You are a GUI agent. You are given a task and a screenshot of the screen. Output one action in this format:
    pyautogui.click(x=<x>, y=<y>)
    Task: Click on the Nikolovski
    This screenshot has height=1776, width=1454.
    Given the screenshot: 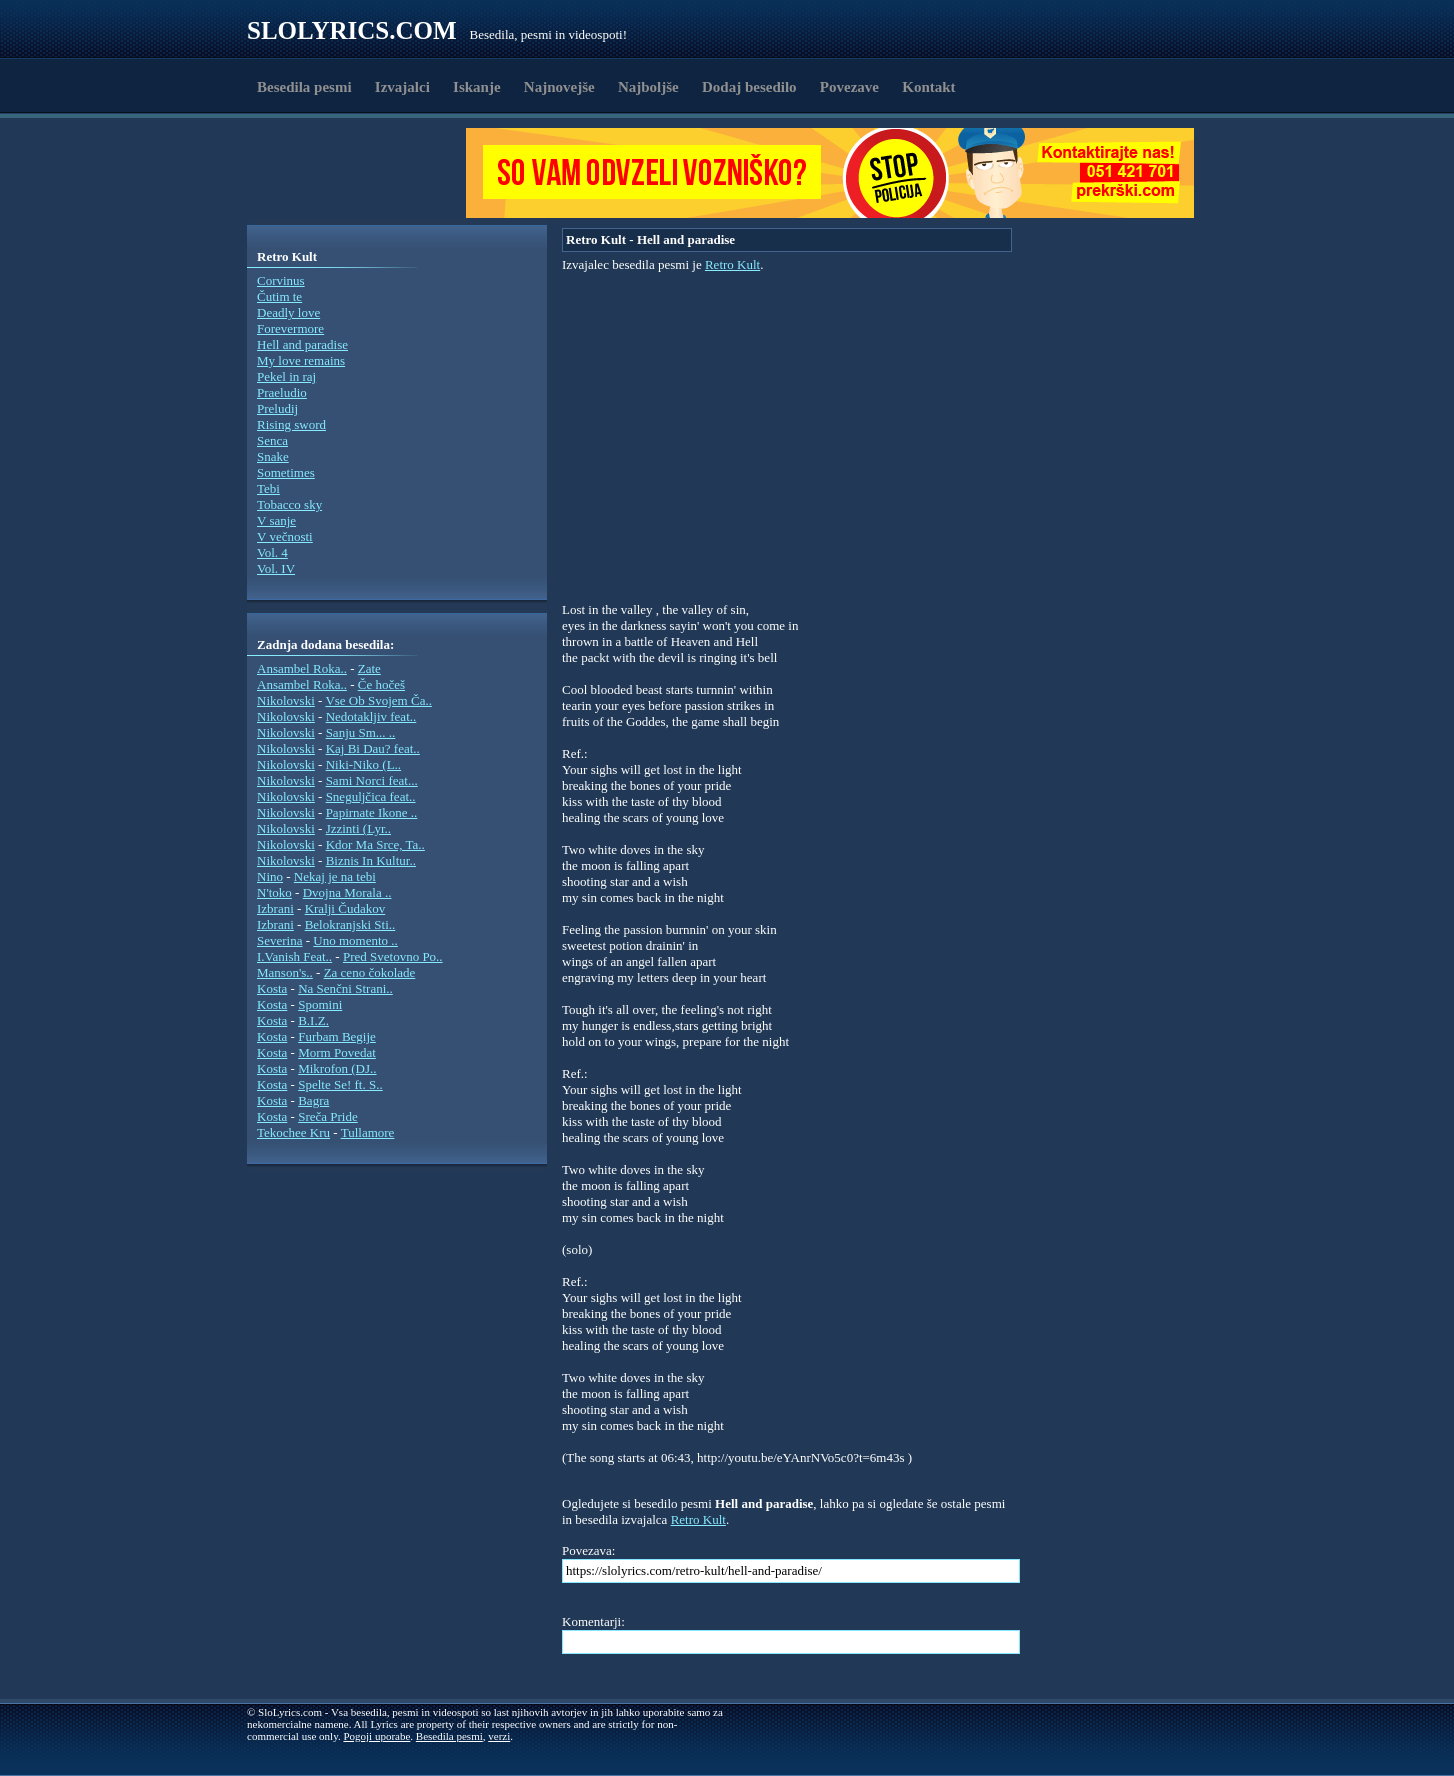 What is the action you would take?
    pyautogui.click(x=286, y=700)
    